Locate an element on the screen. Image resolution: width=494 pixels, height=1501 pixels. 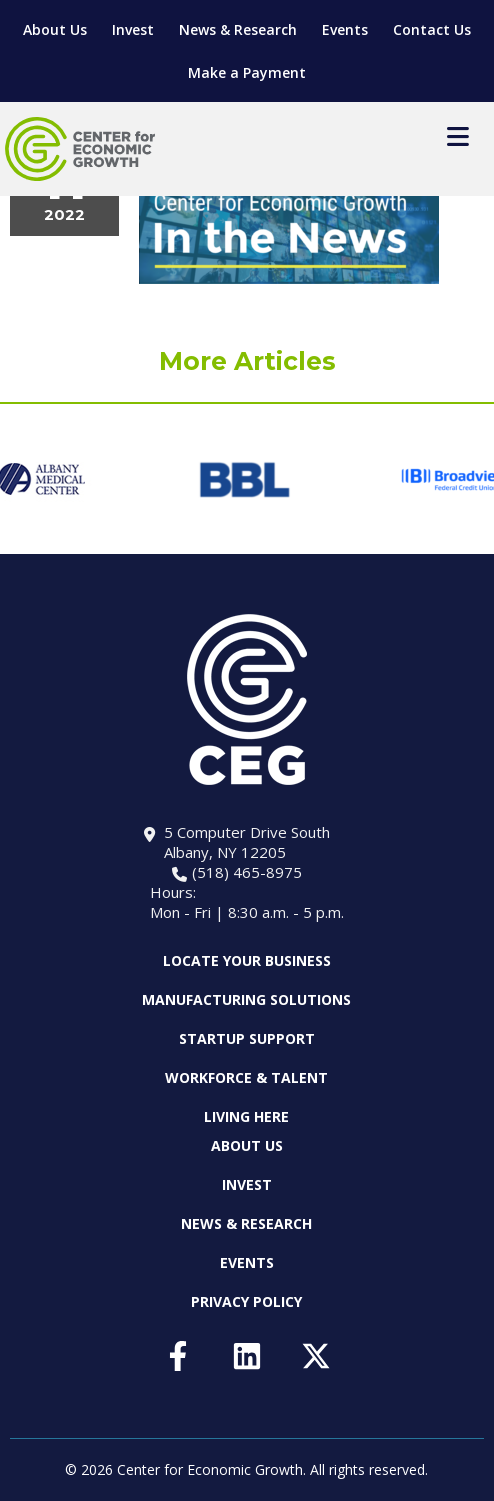
More Articles is located at coordinates (247, 361).